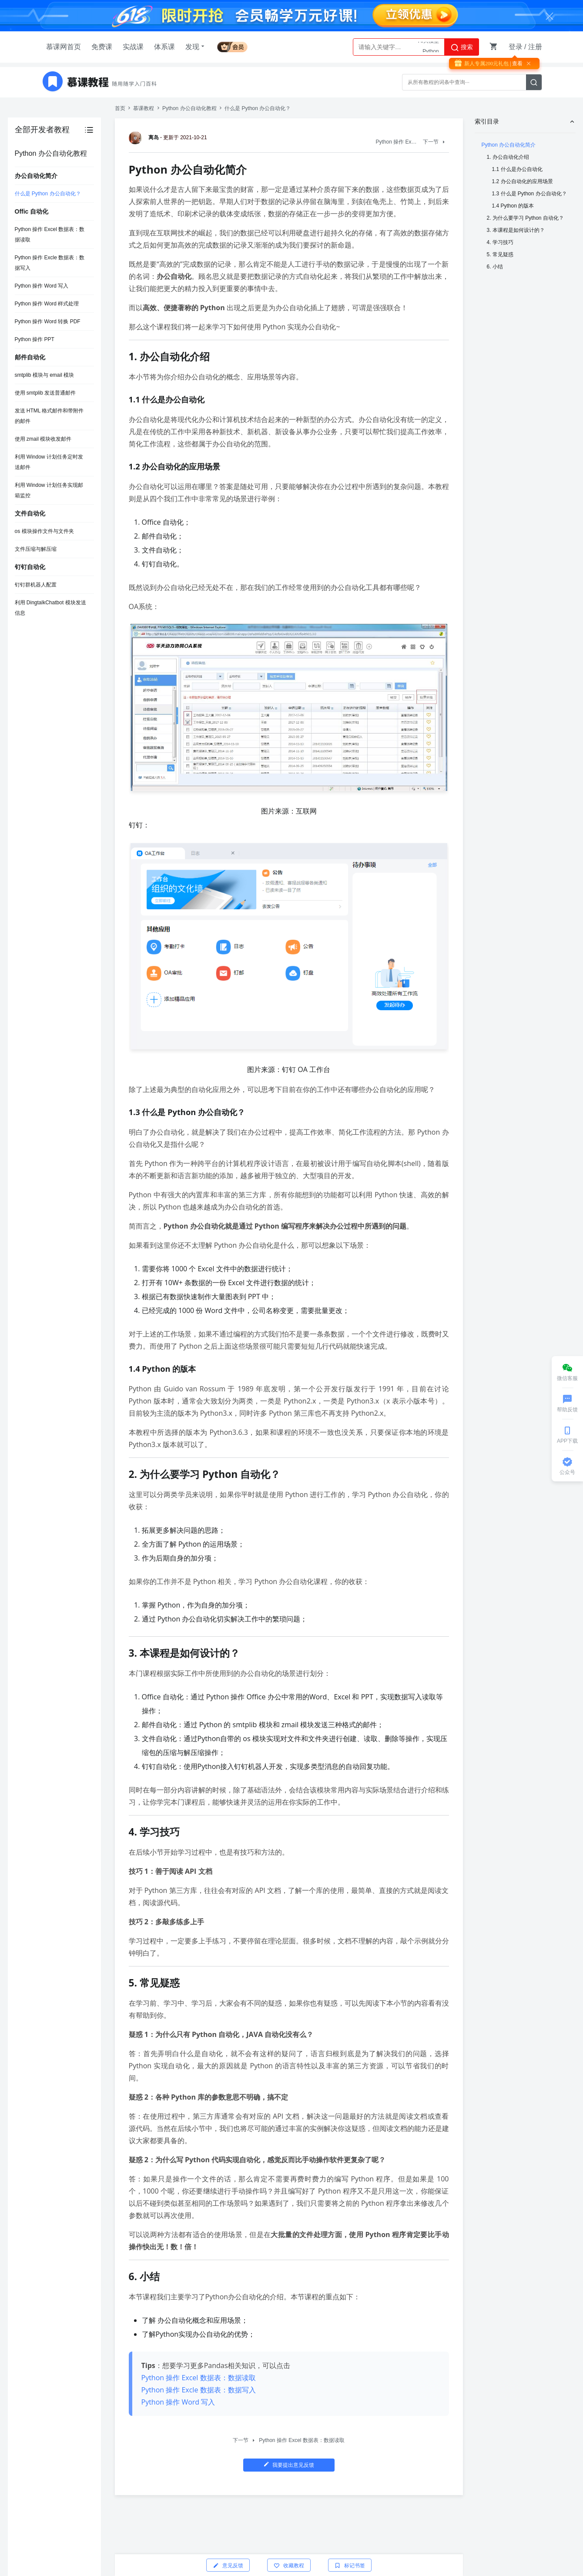 This screenshot has height=2576, width=583. I want to click on smtplib 模块与 email 模块, so click(44, 375).